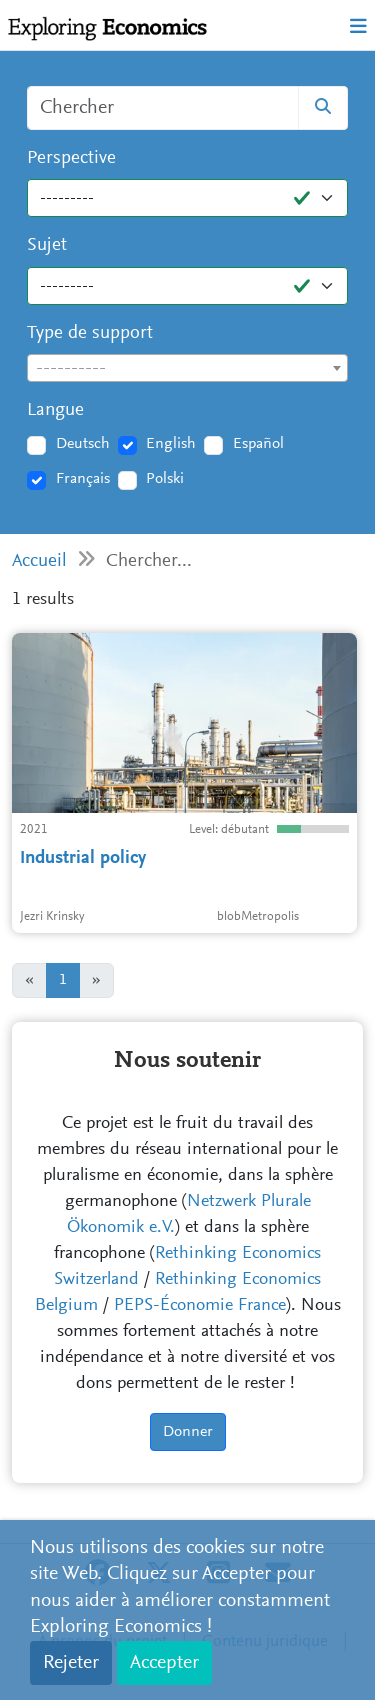 Image resolution: width=375 pixels, height=1700 pixels. What do you see at coordinates (47, 245) in the screenshot?
I see `Sujet` at bounding box center [47, 245].